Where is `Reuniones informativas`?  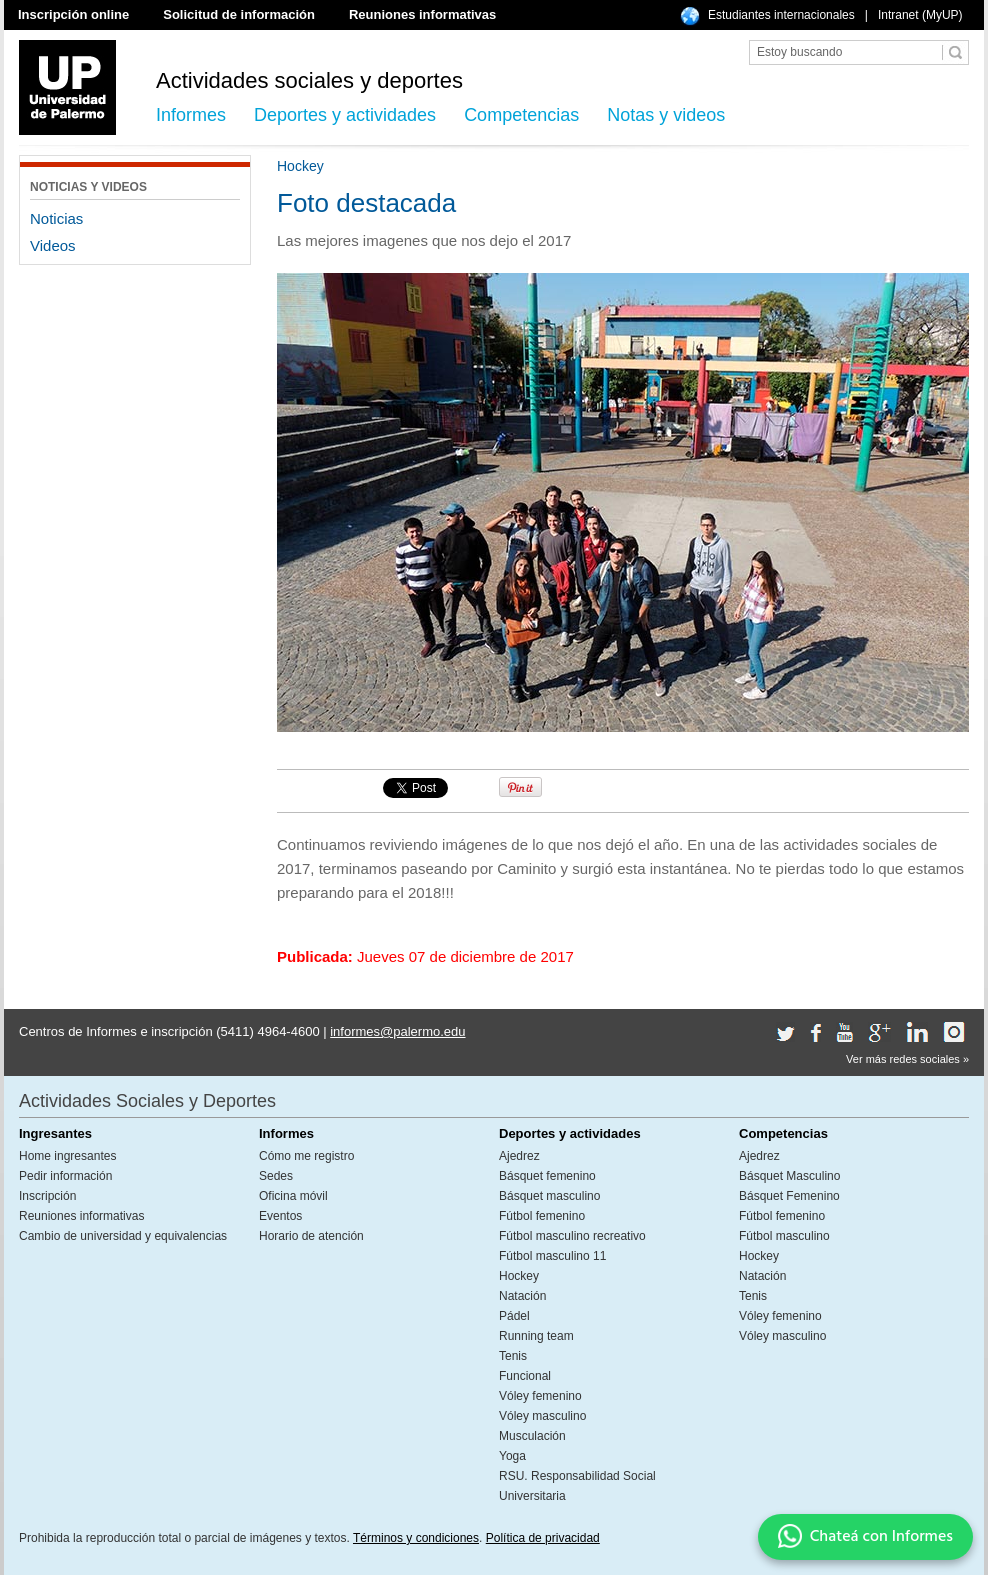
Reuniones informativas is located at coordinates (422, 14).